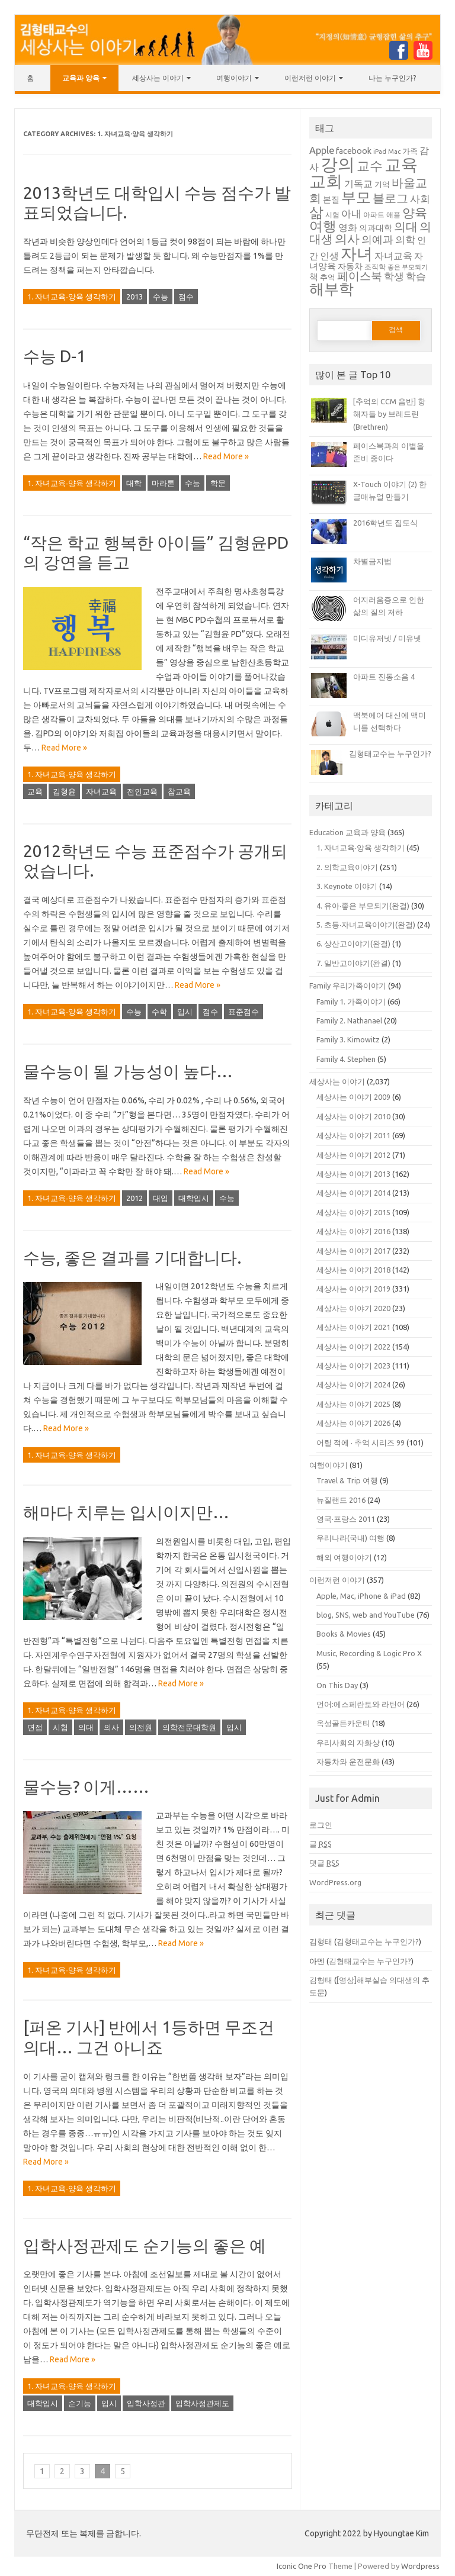  What do you see at coordinates (375, 267) in the screenshot?
I see `조직학 [조직학 (35 아이템)]` at bounding box center [375, 267].